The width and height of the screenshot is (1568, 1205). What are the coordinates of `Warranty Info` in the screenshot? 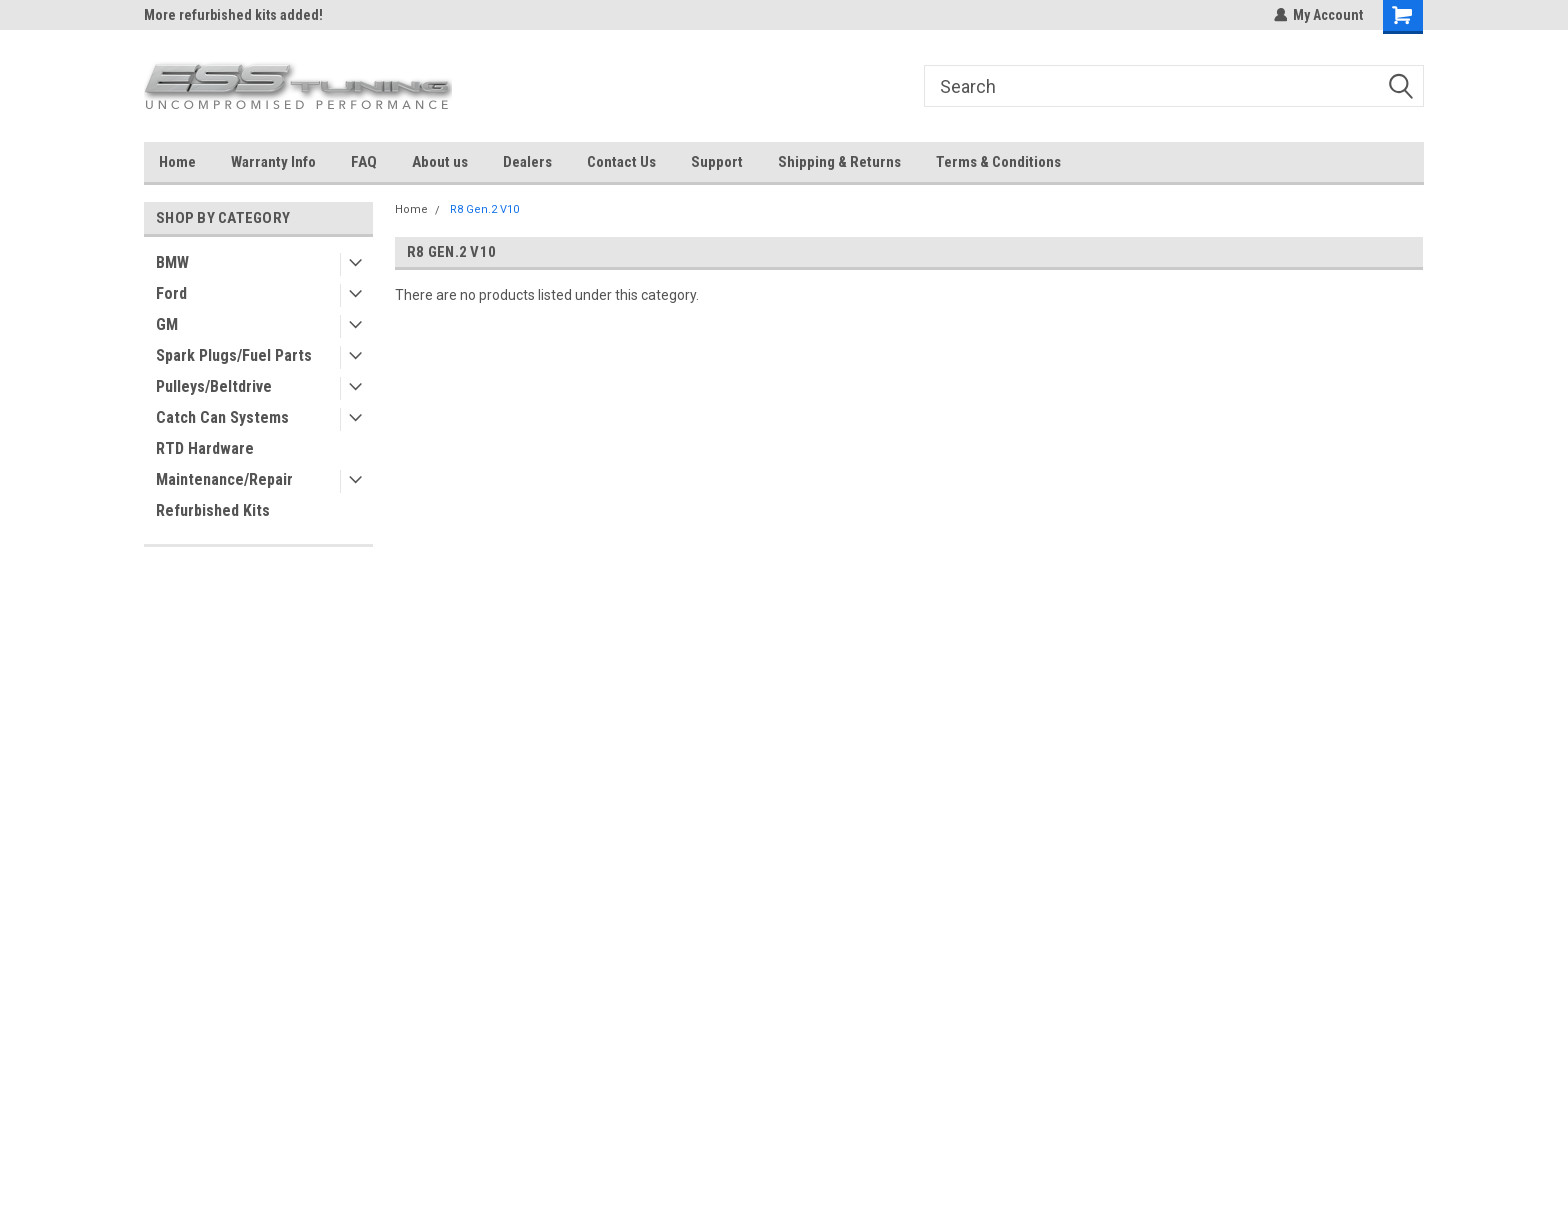 It's located at (273, 162).